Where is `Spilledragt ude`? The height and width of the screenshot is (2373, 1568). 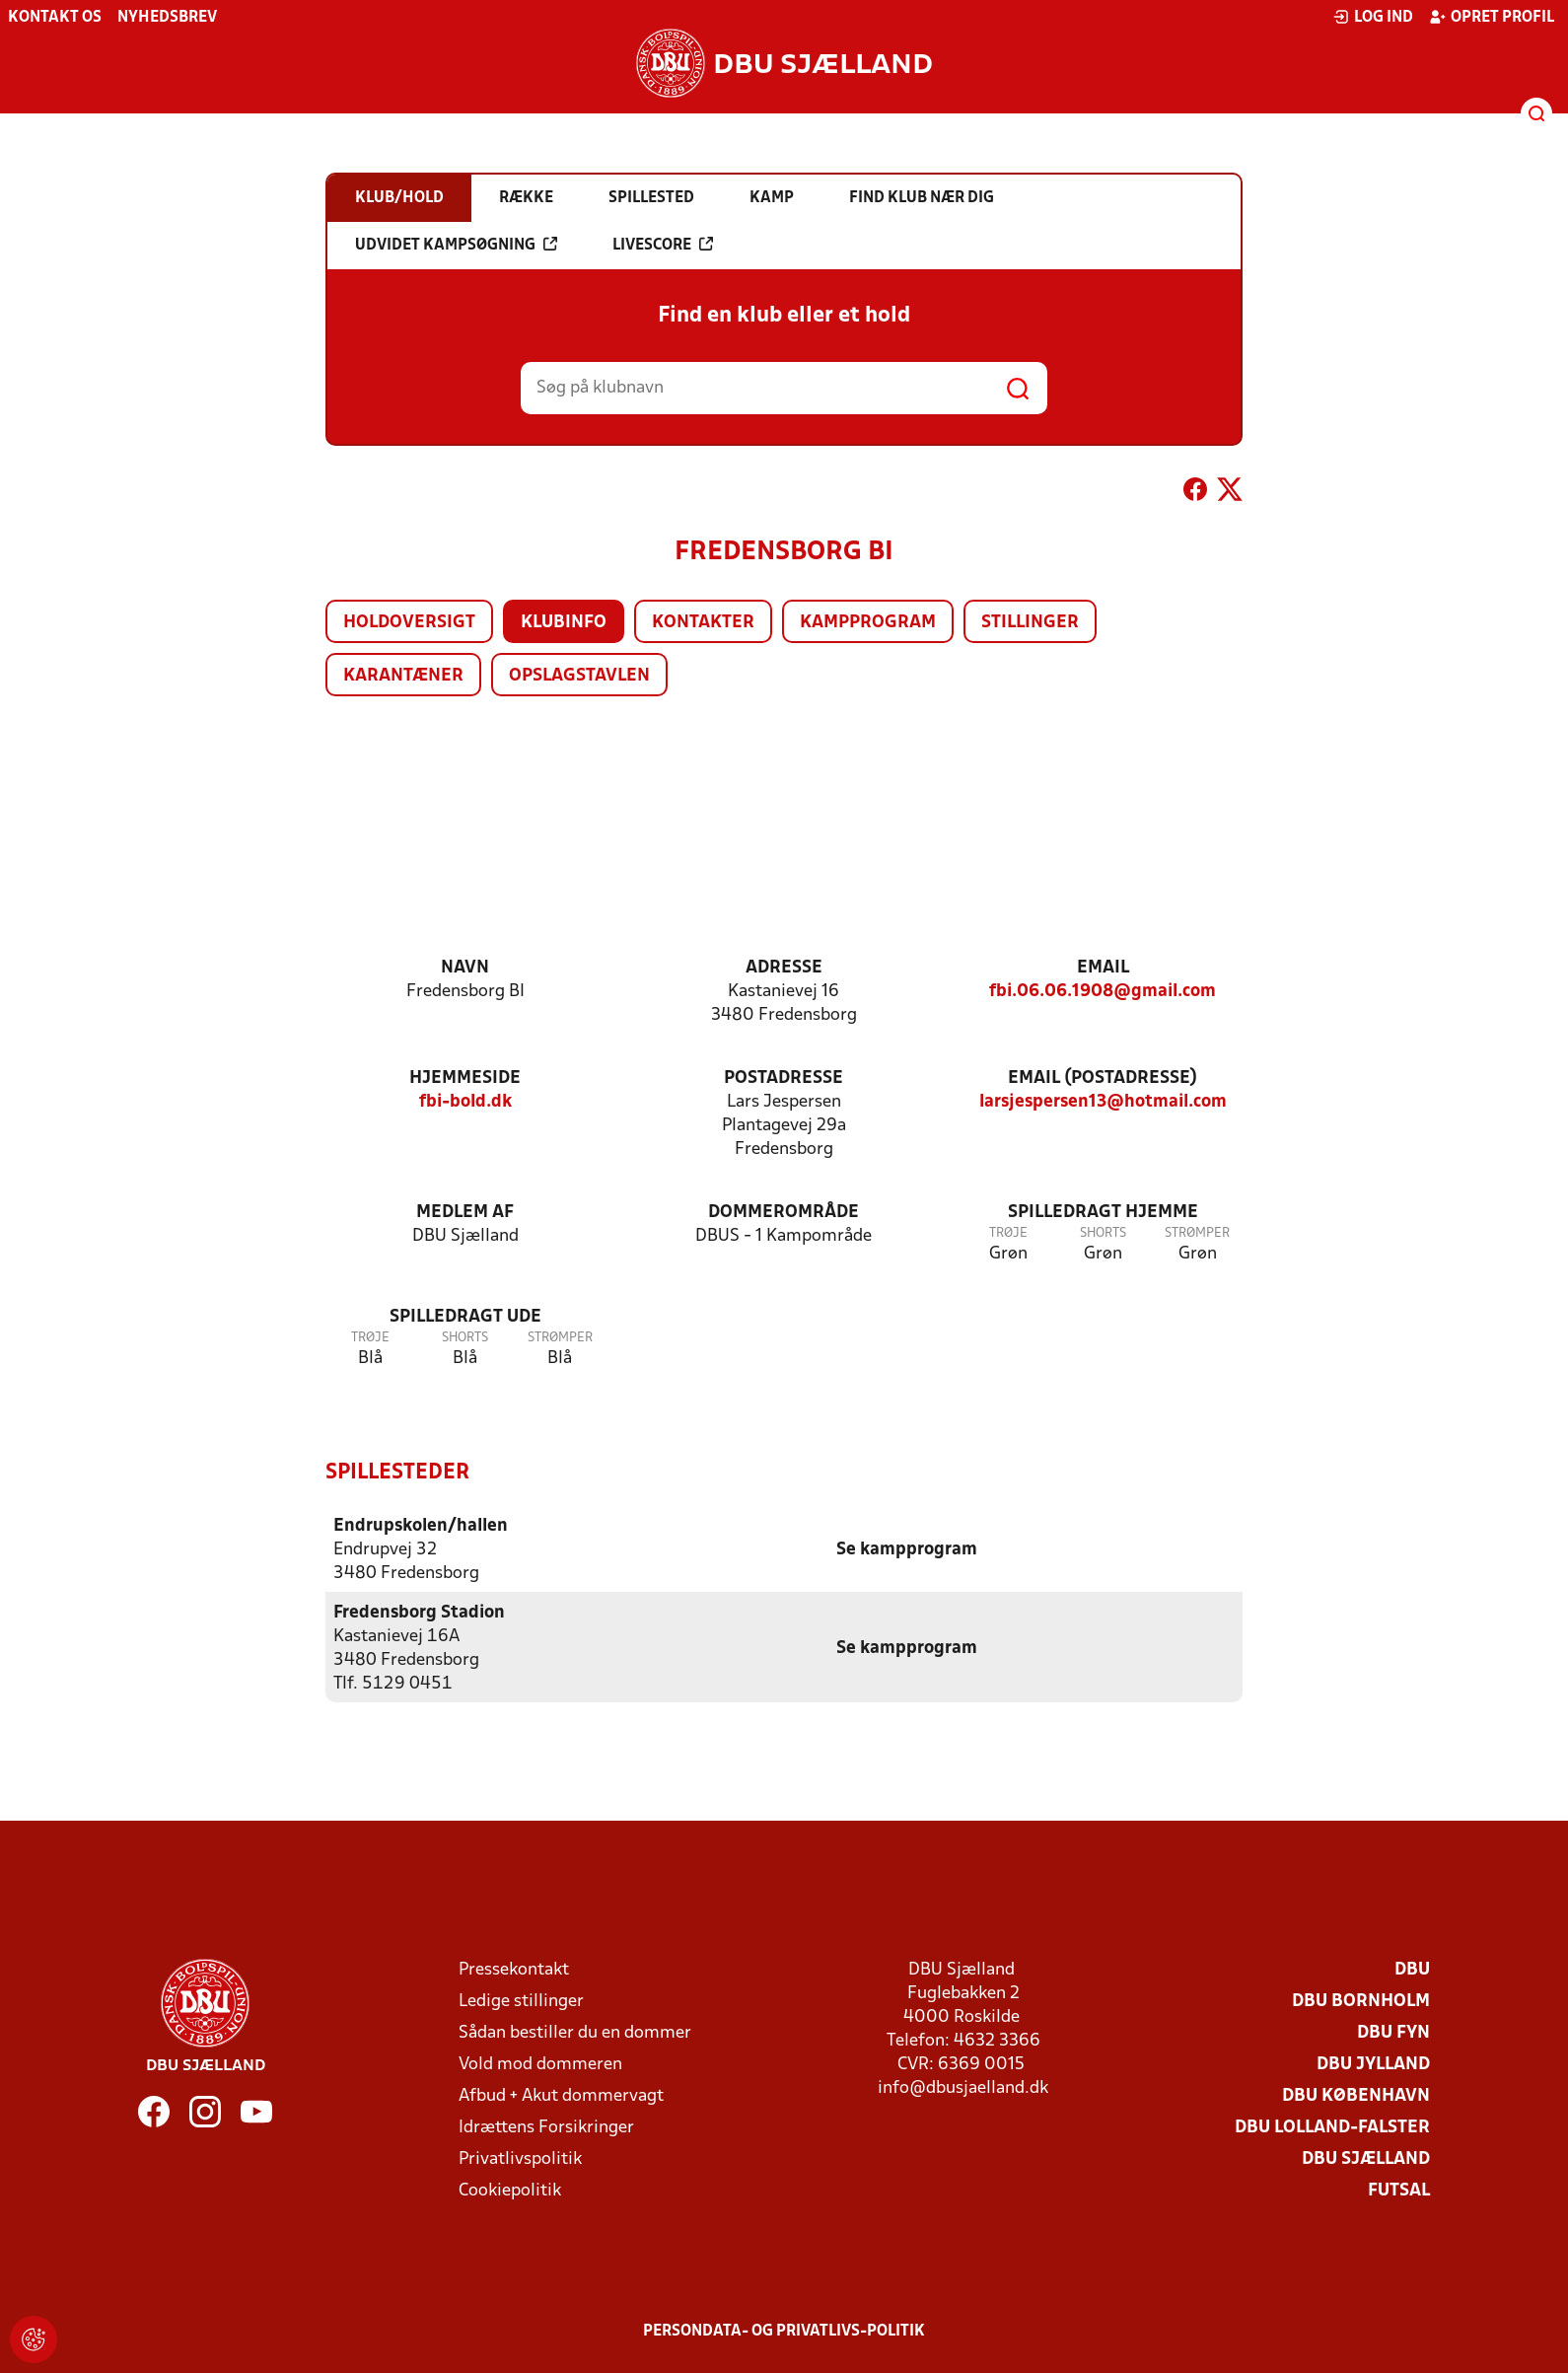 Spilledragt ude is located at coordinates (465, 1317).